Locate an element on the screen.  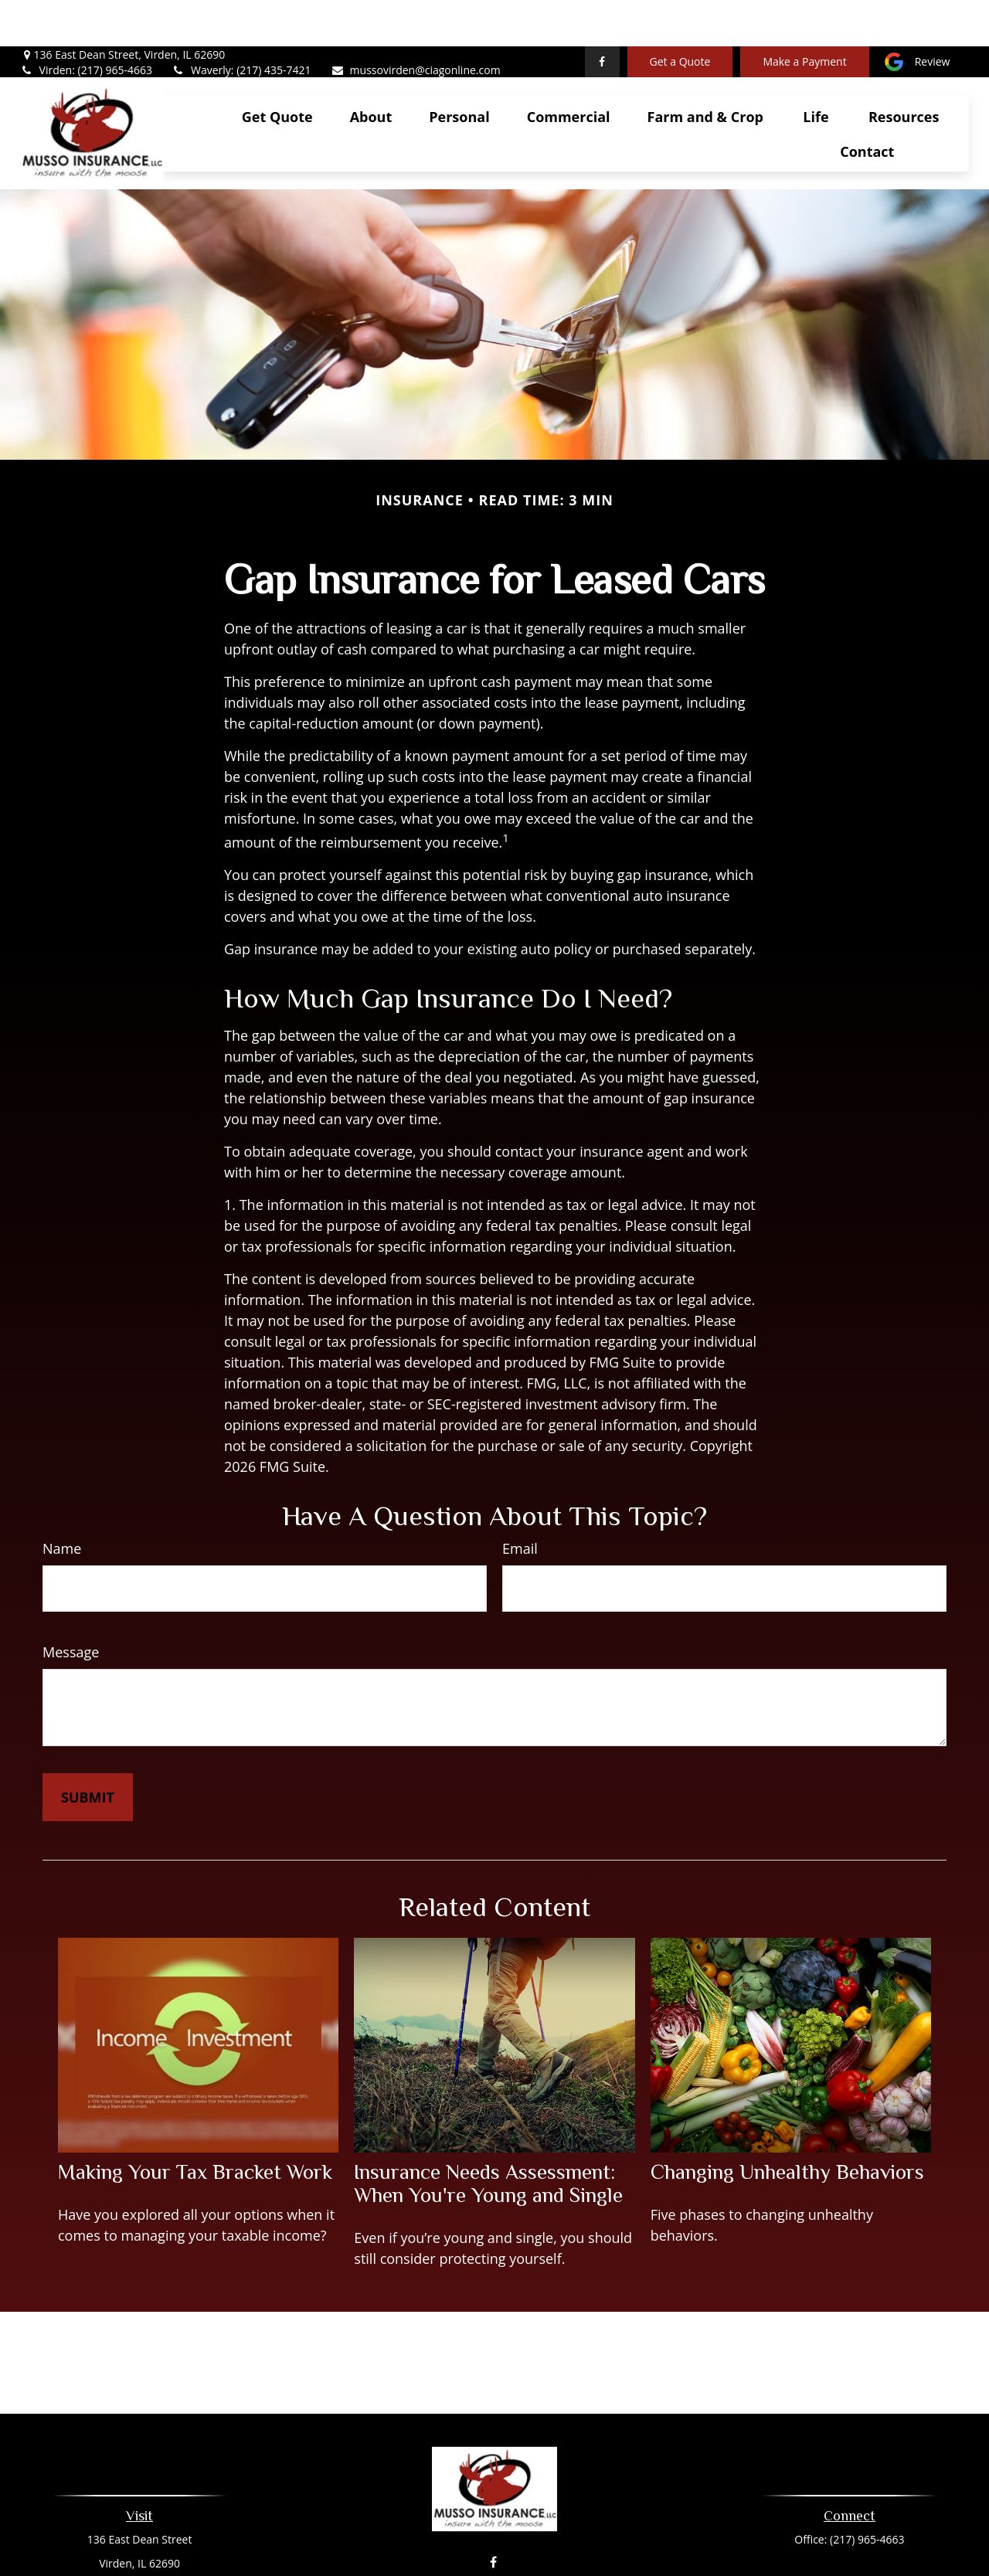
Email is located at coordinates (520, 1502).